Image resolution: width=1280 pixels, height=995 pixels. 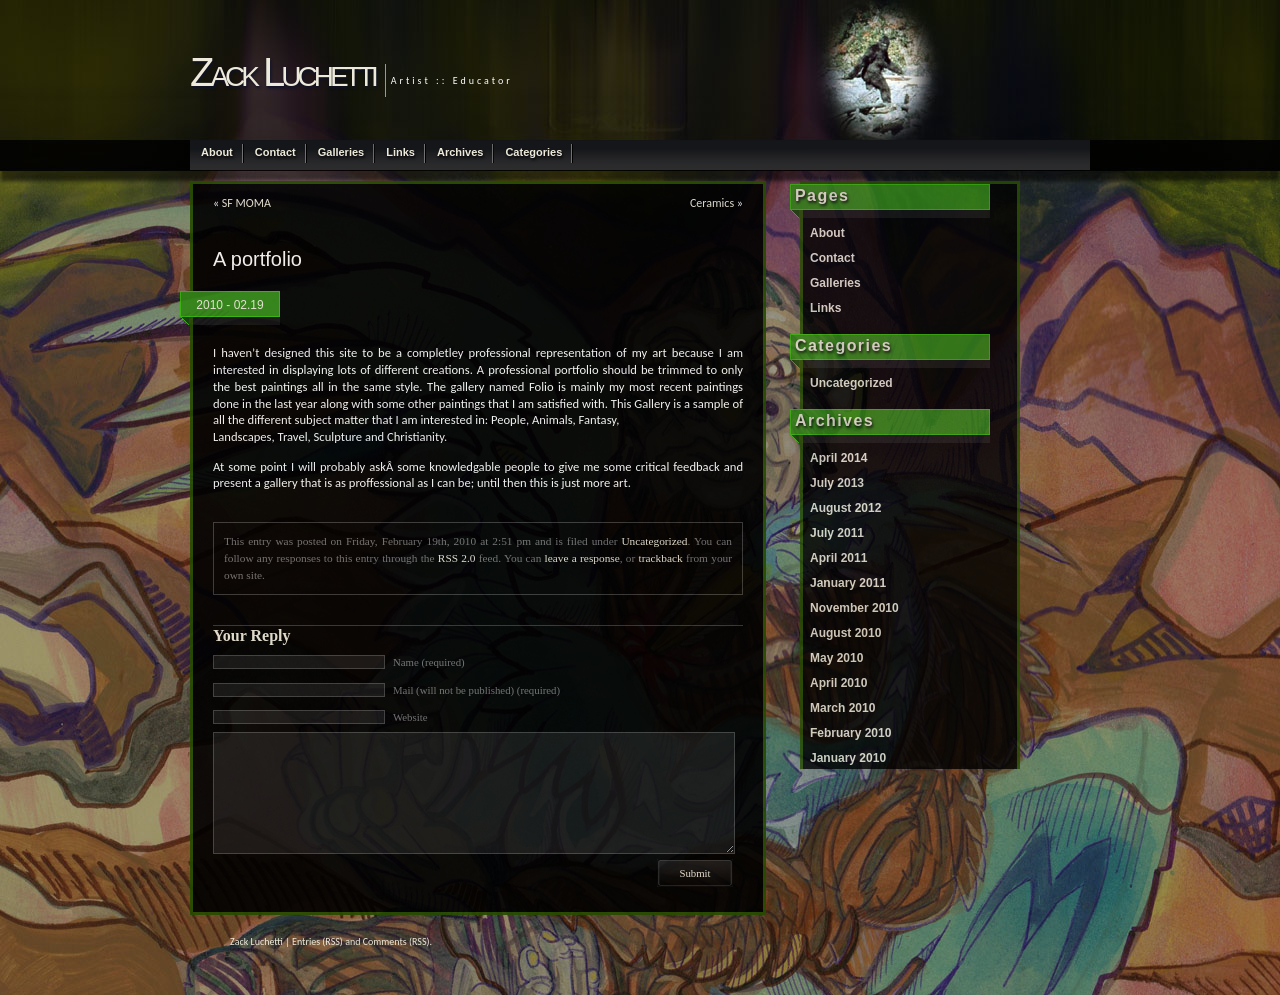 I want to click on Uncategorized, so click(x=654, y=541).